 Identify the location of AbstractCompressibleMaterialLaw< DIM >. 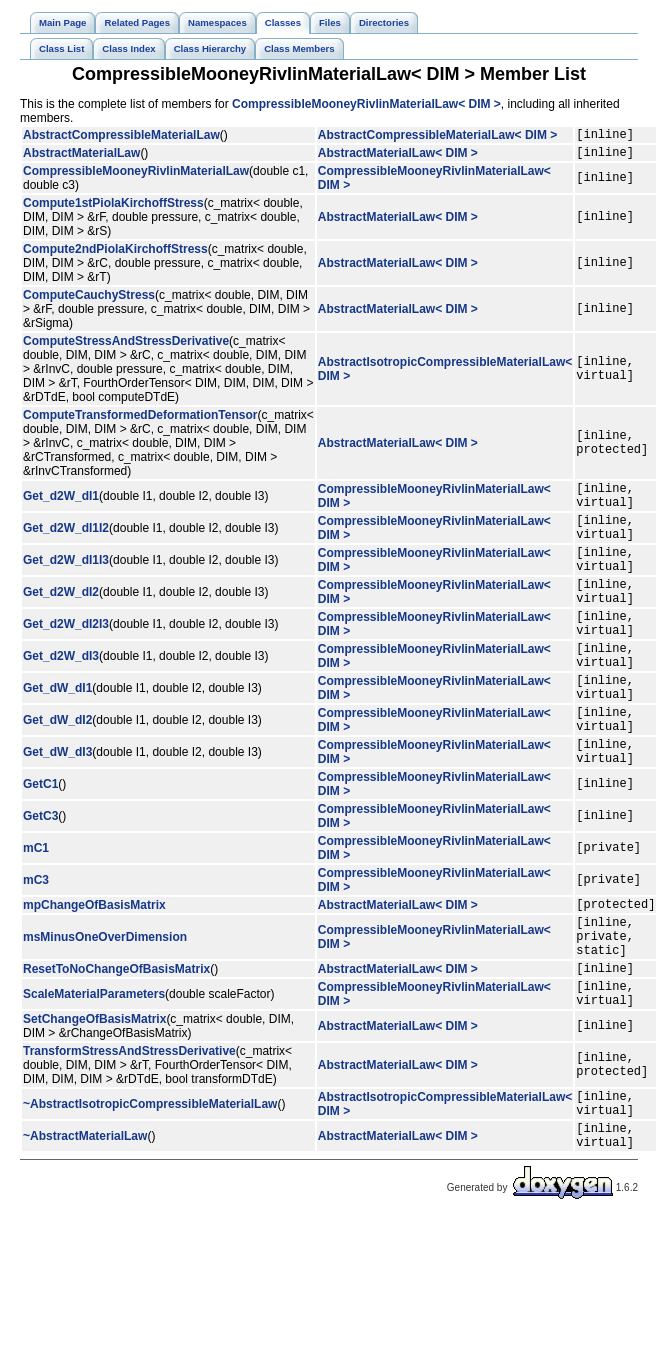
(437, 137).